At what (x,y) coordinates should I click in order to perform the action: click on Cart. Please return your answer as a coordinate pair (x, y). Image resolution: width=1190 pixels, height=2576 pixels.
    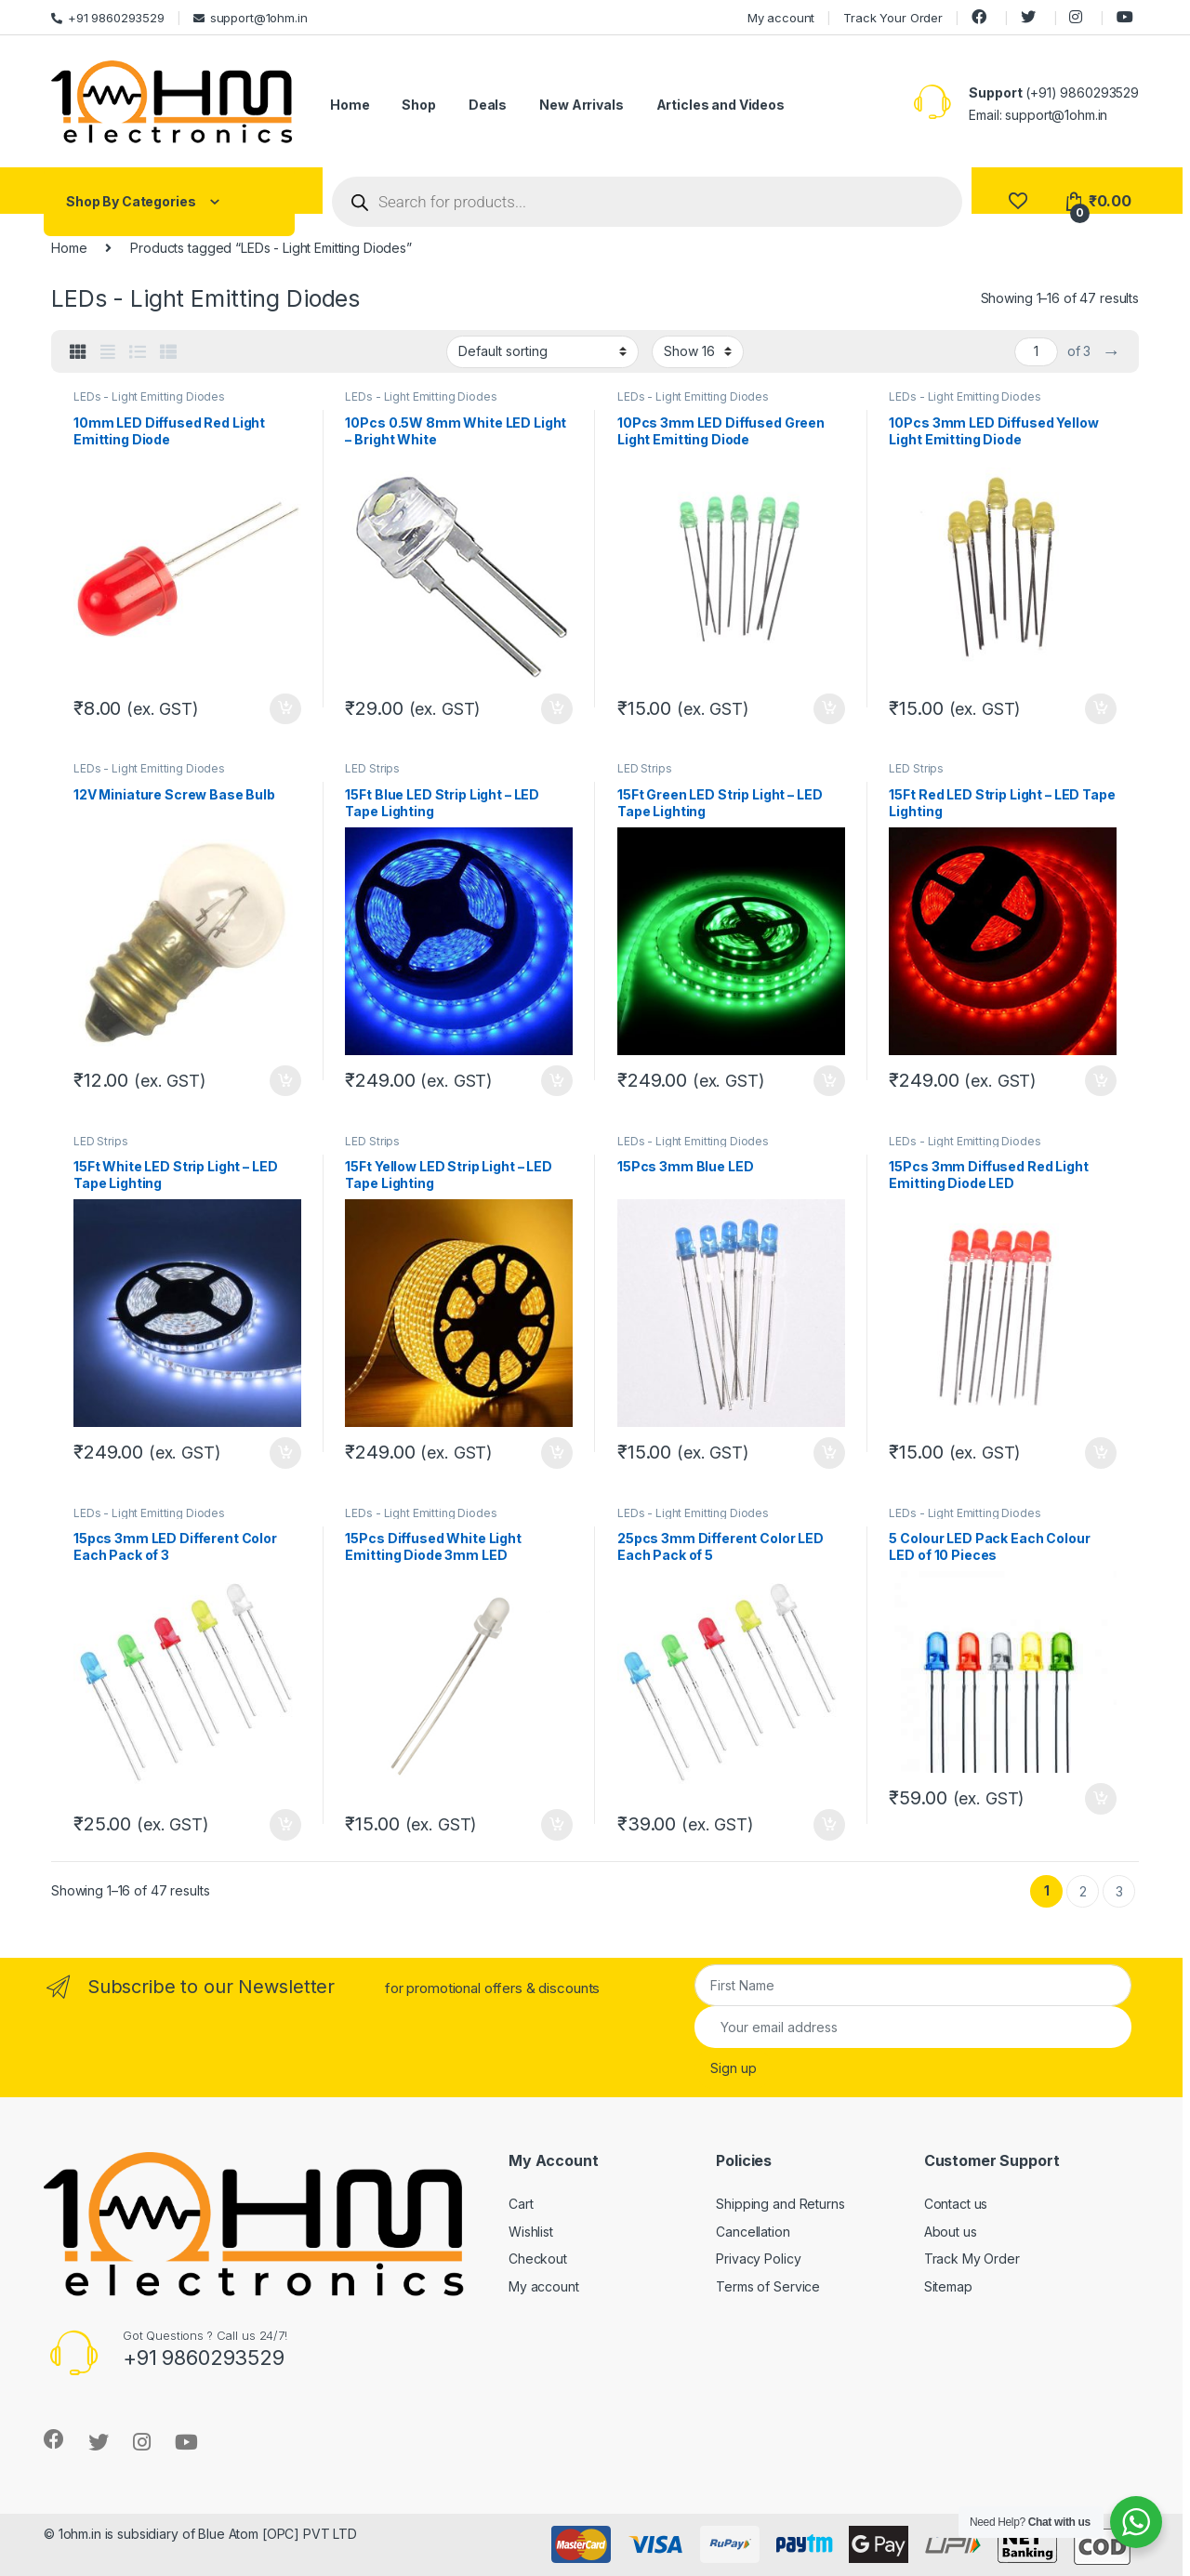
    Looking at the image, I should click on (521, 2204).